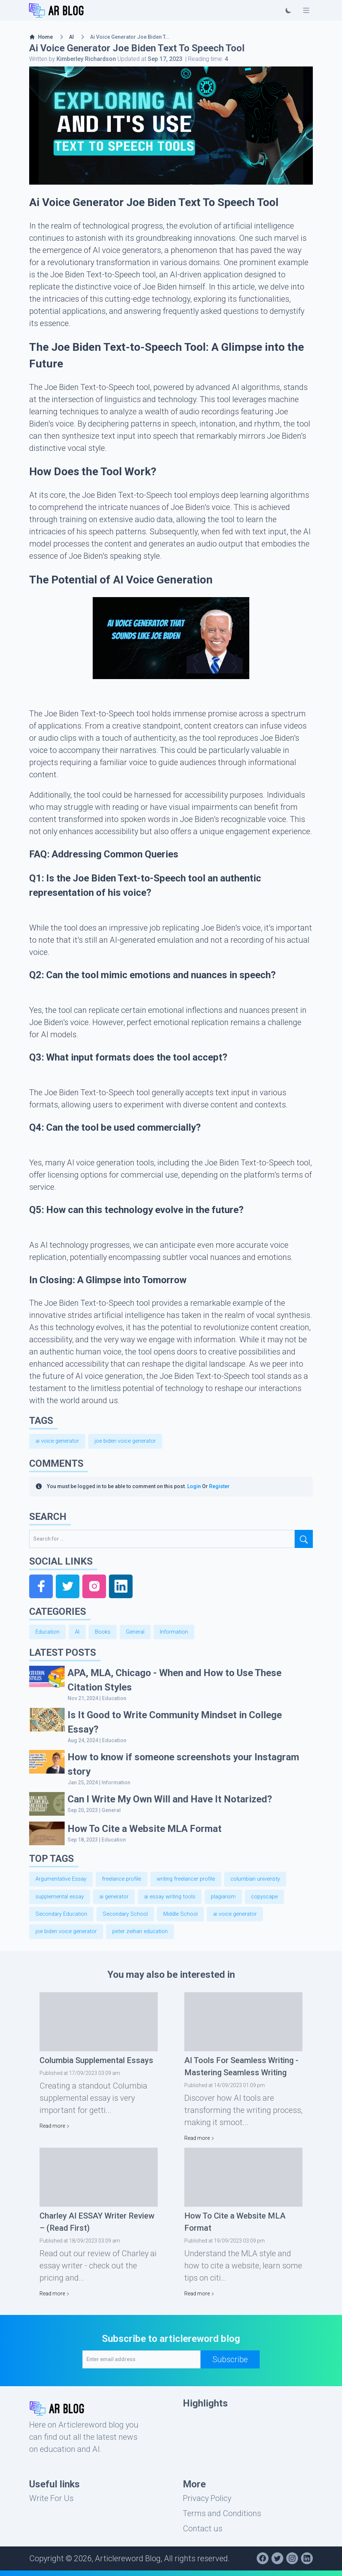 Image resolution: width=342 pixels, height=2576 pixels. What do you see at coordinates (61, 1899) in the screenshot?
I see `supplemental essay` at bounding box center [61, 1899].